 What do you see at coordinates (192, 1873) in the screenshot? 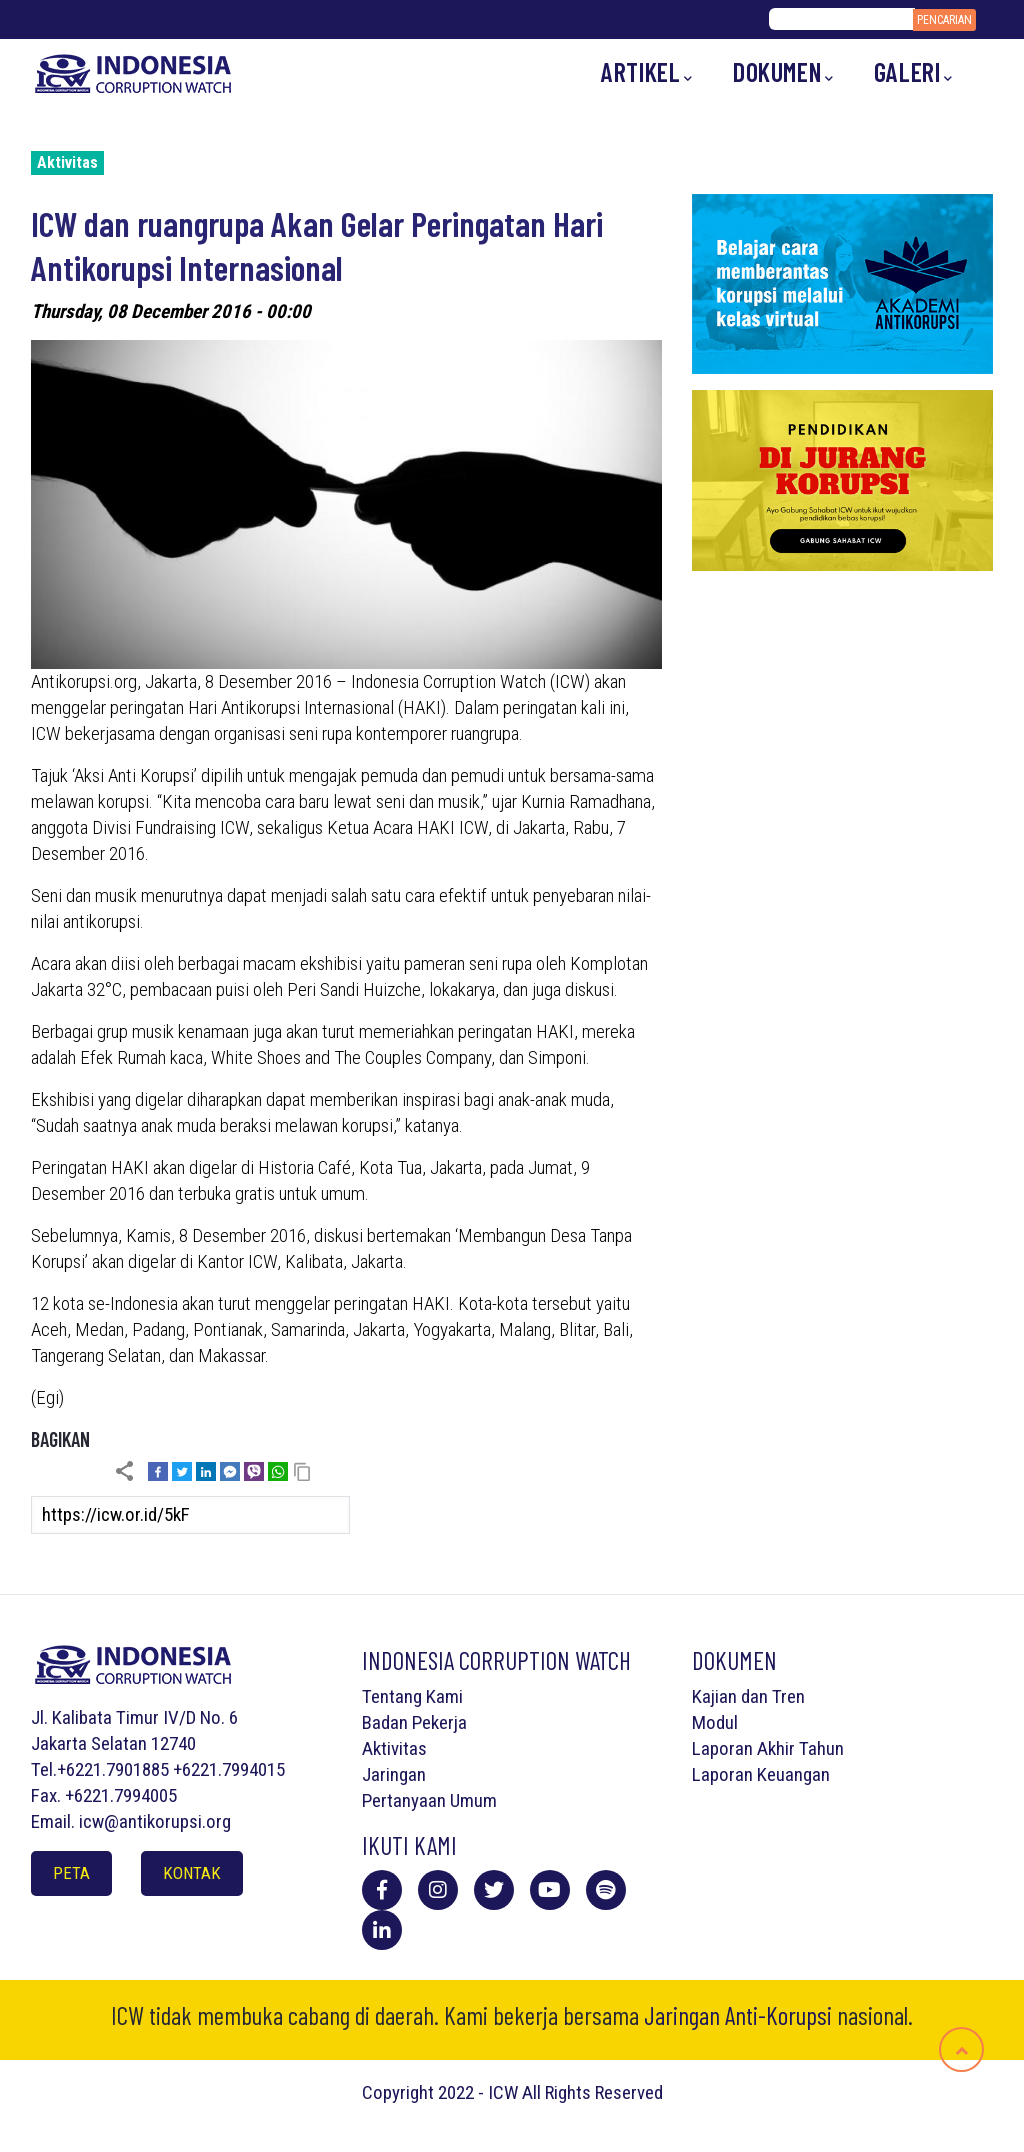
I see `Kontak` at bounding box center [192, 1873].